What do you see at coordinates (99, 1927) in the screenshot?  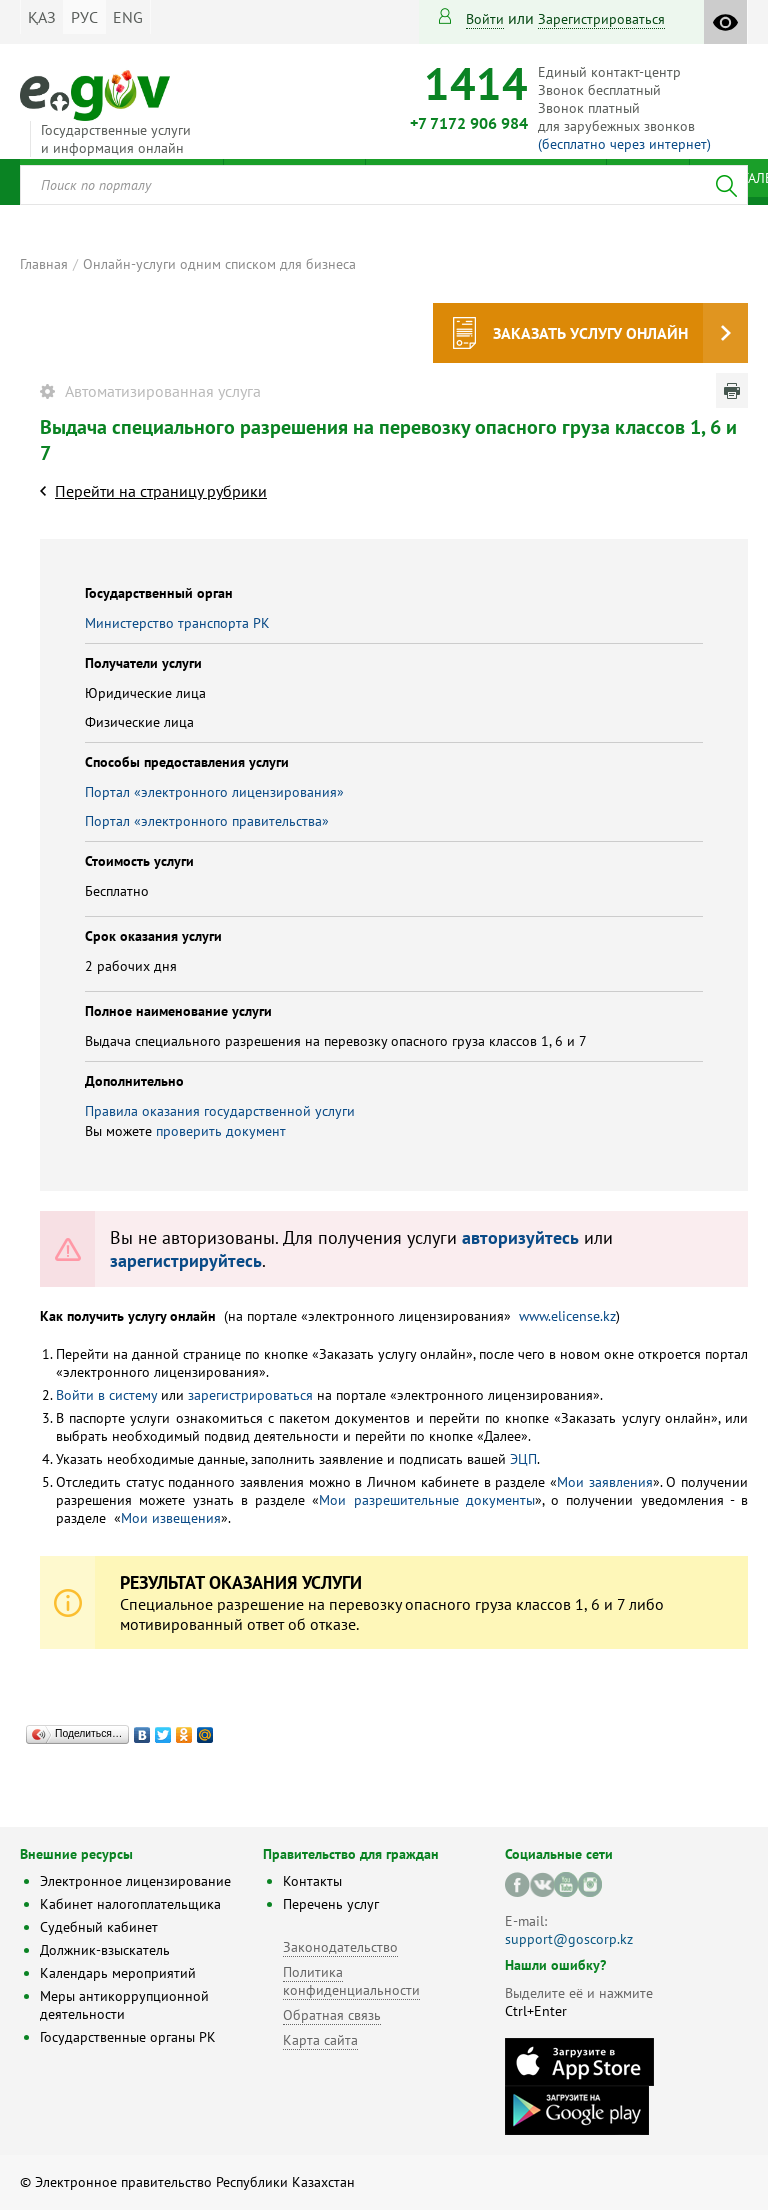 I see `Судебный кабинет` at bounding box center [99, 1927].